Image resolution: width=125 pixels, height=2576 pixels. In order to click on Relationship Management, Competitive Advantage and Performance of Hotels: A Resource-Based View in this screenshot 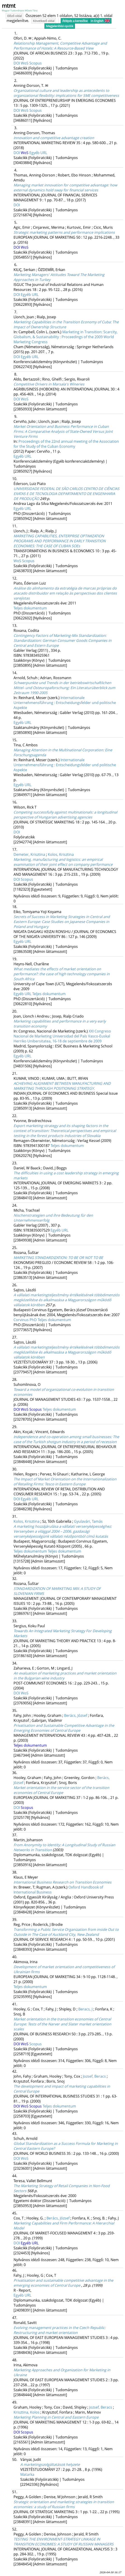, I will do `click(60, 46)`.